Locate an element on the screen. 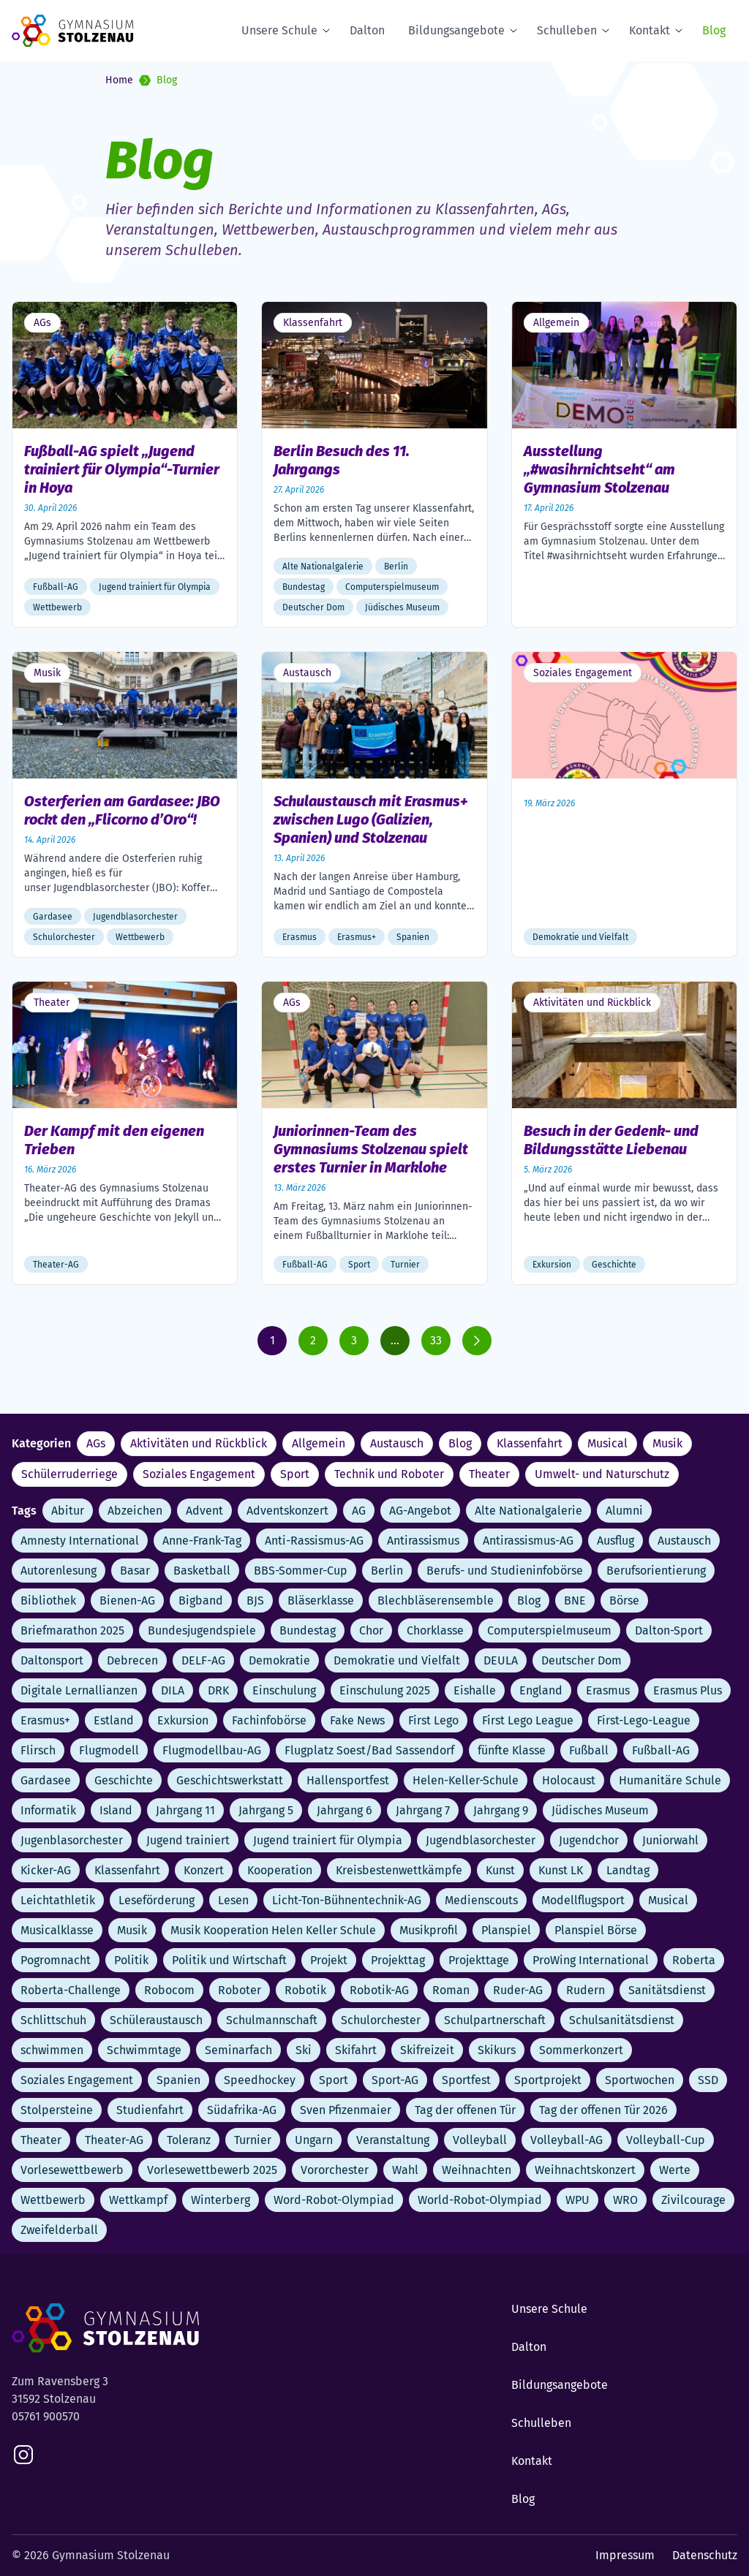 The image size is (749, 2576). Berufs- und Studieninfobörse is located at coordinates (504, 1570).